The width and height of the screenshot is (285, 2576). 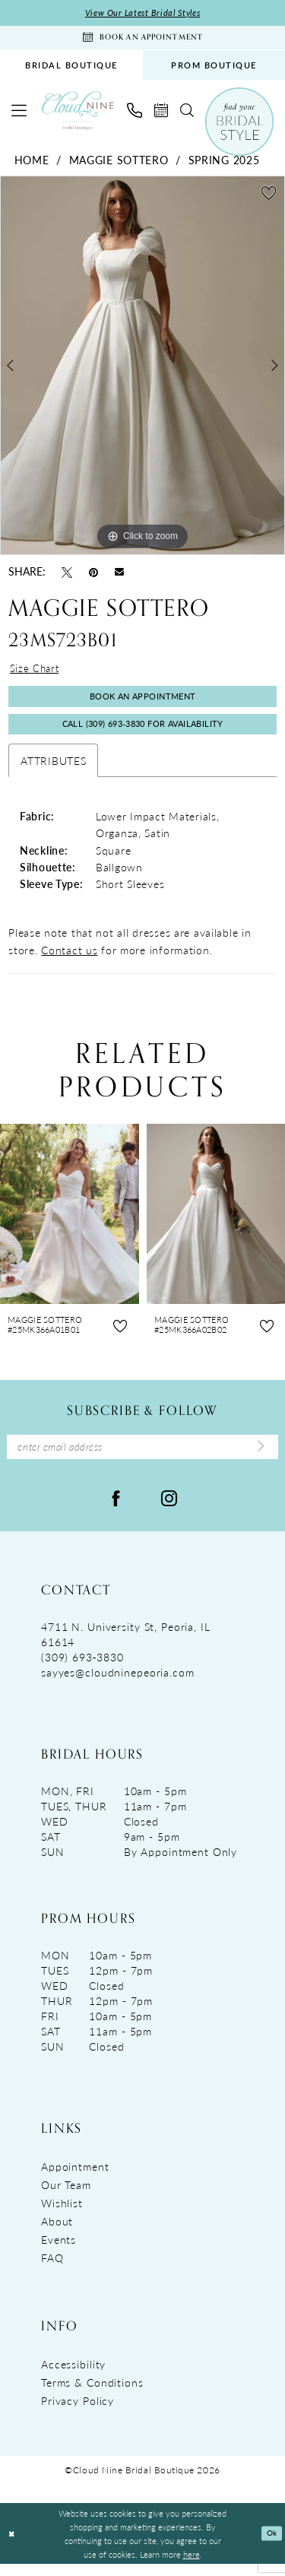 What do you see at coordinates (71, 69) in the screenshot?
I see `BRIDAL BOUTIQUE` at bounding box center [71, 69].